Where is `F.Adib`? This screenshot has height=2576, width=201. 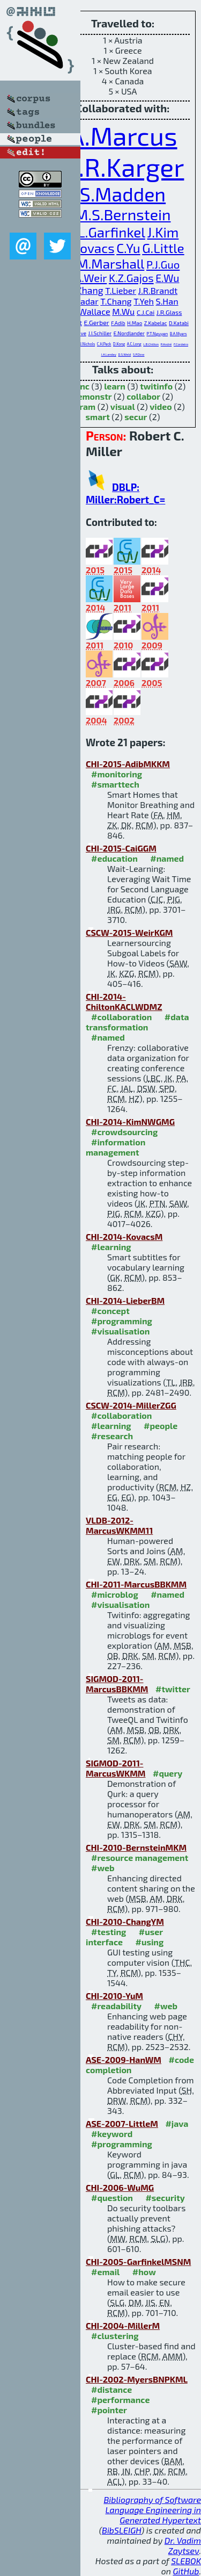
F.Adib is located at coordinates (118, 323).